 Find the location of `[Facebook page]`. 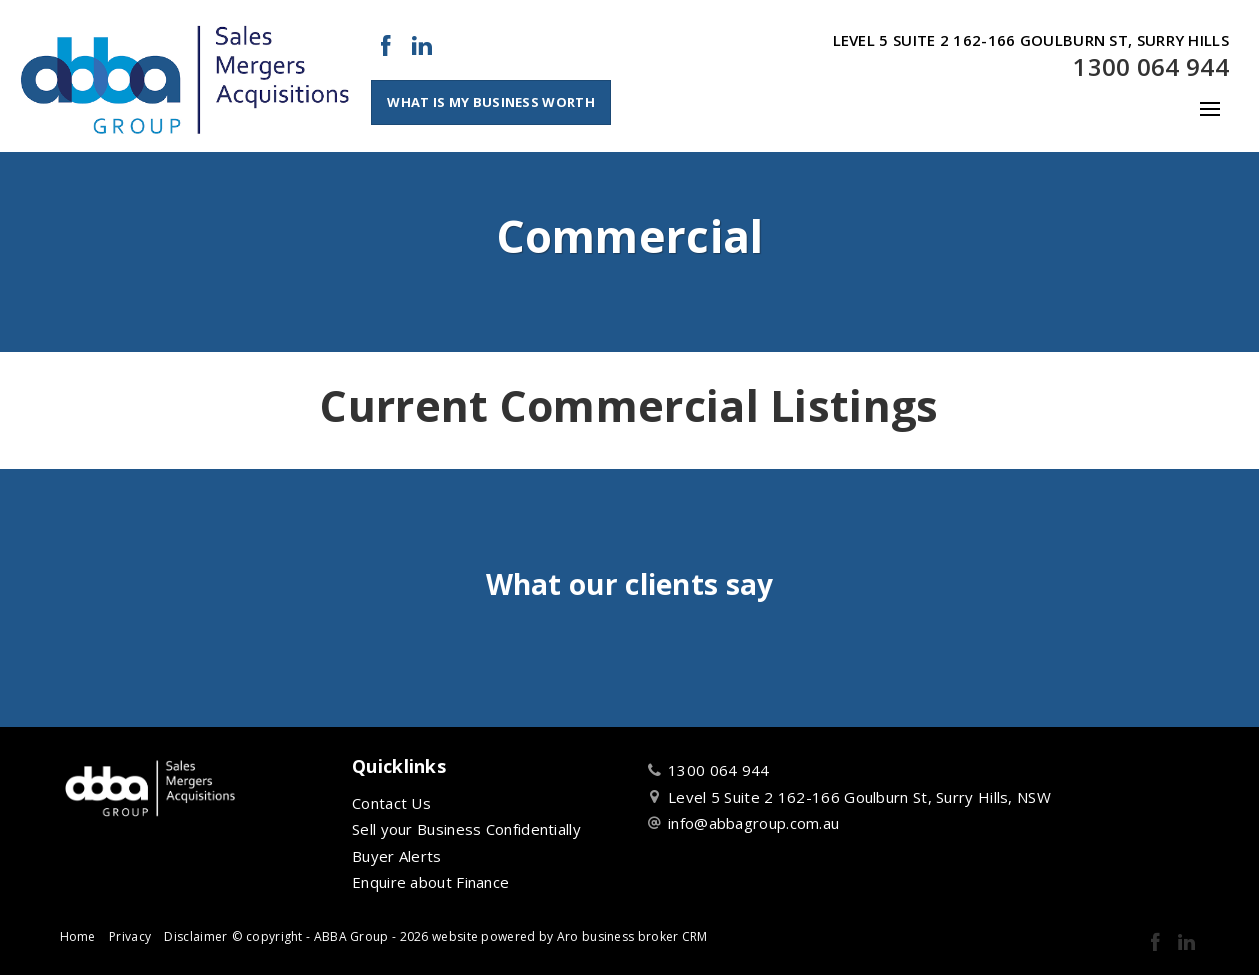

[Facebook page] is located at coordinates (389, 47).